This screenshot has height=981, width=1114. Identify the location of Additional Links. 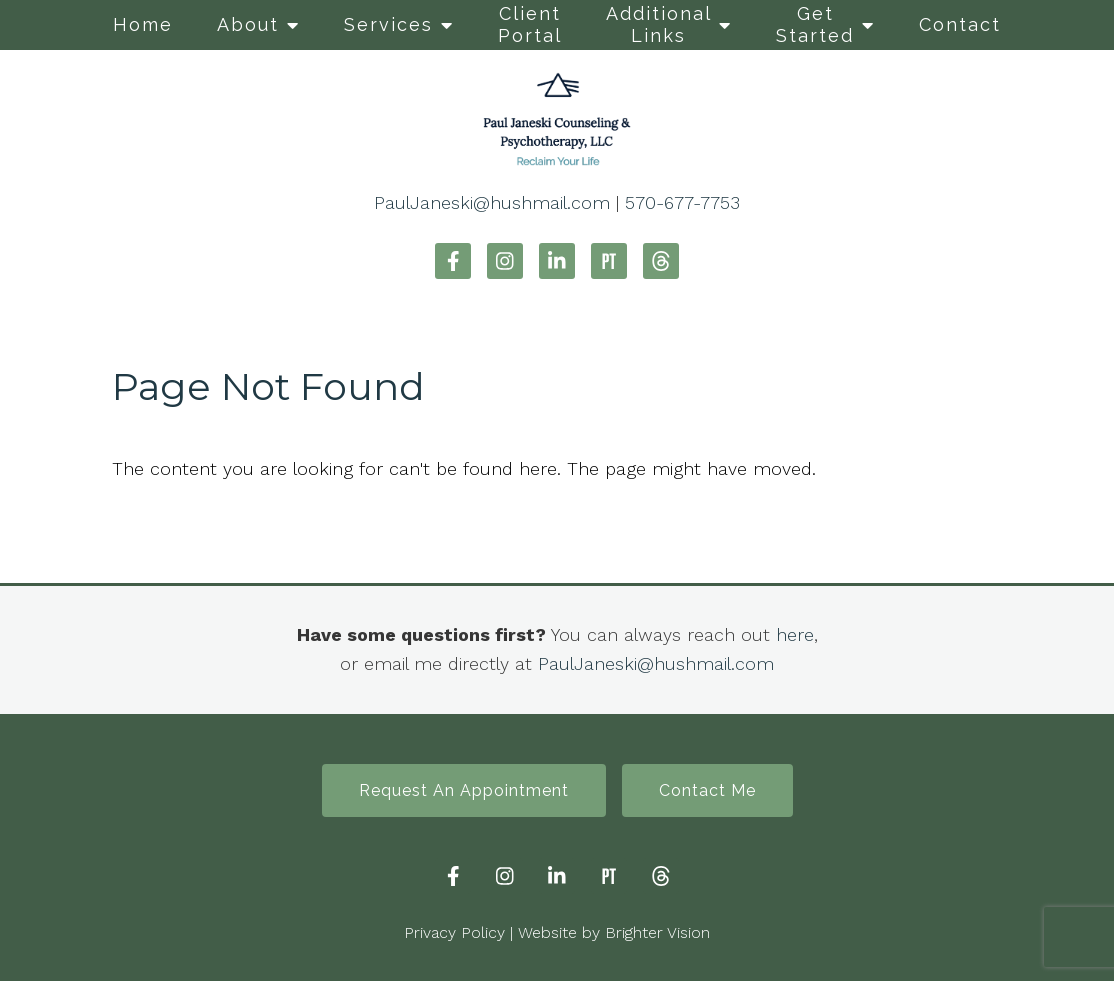
(659, 24).